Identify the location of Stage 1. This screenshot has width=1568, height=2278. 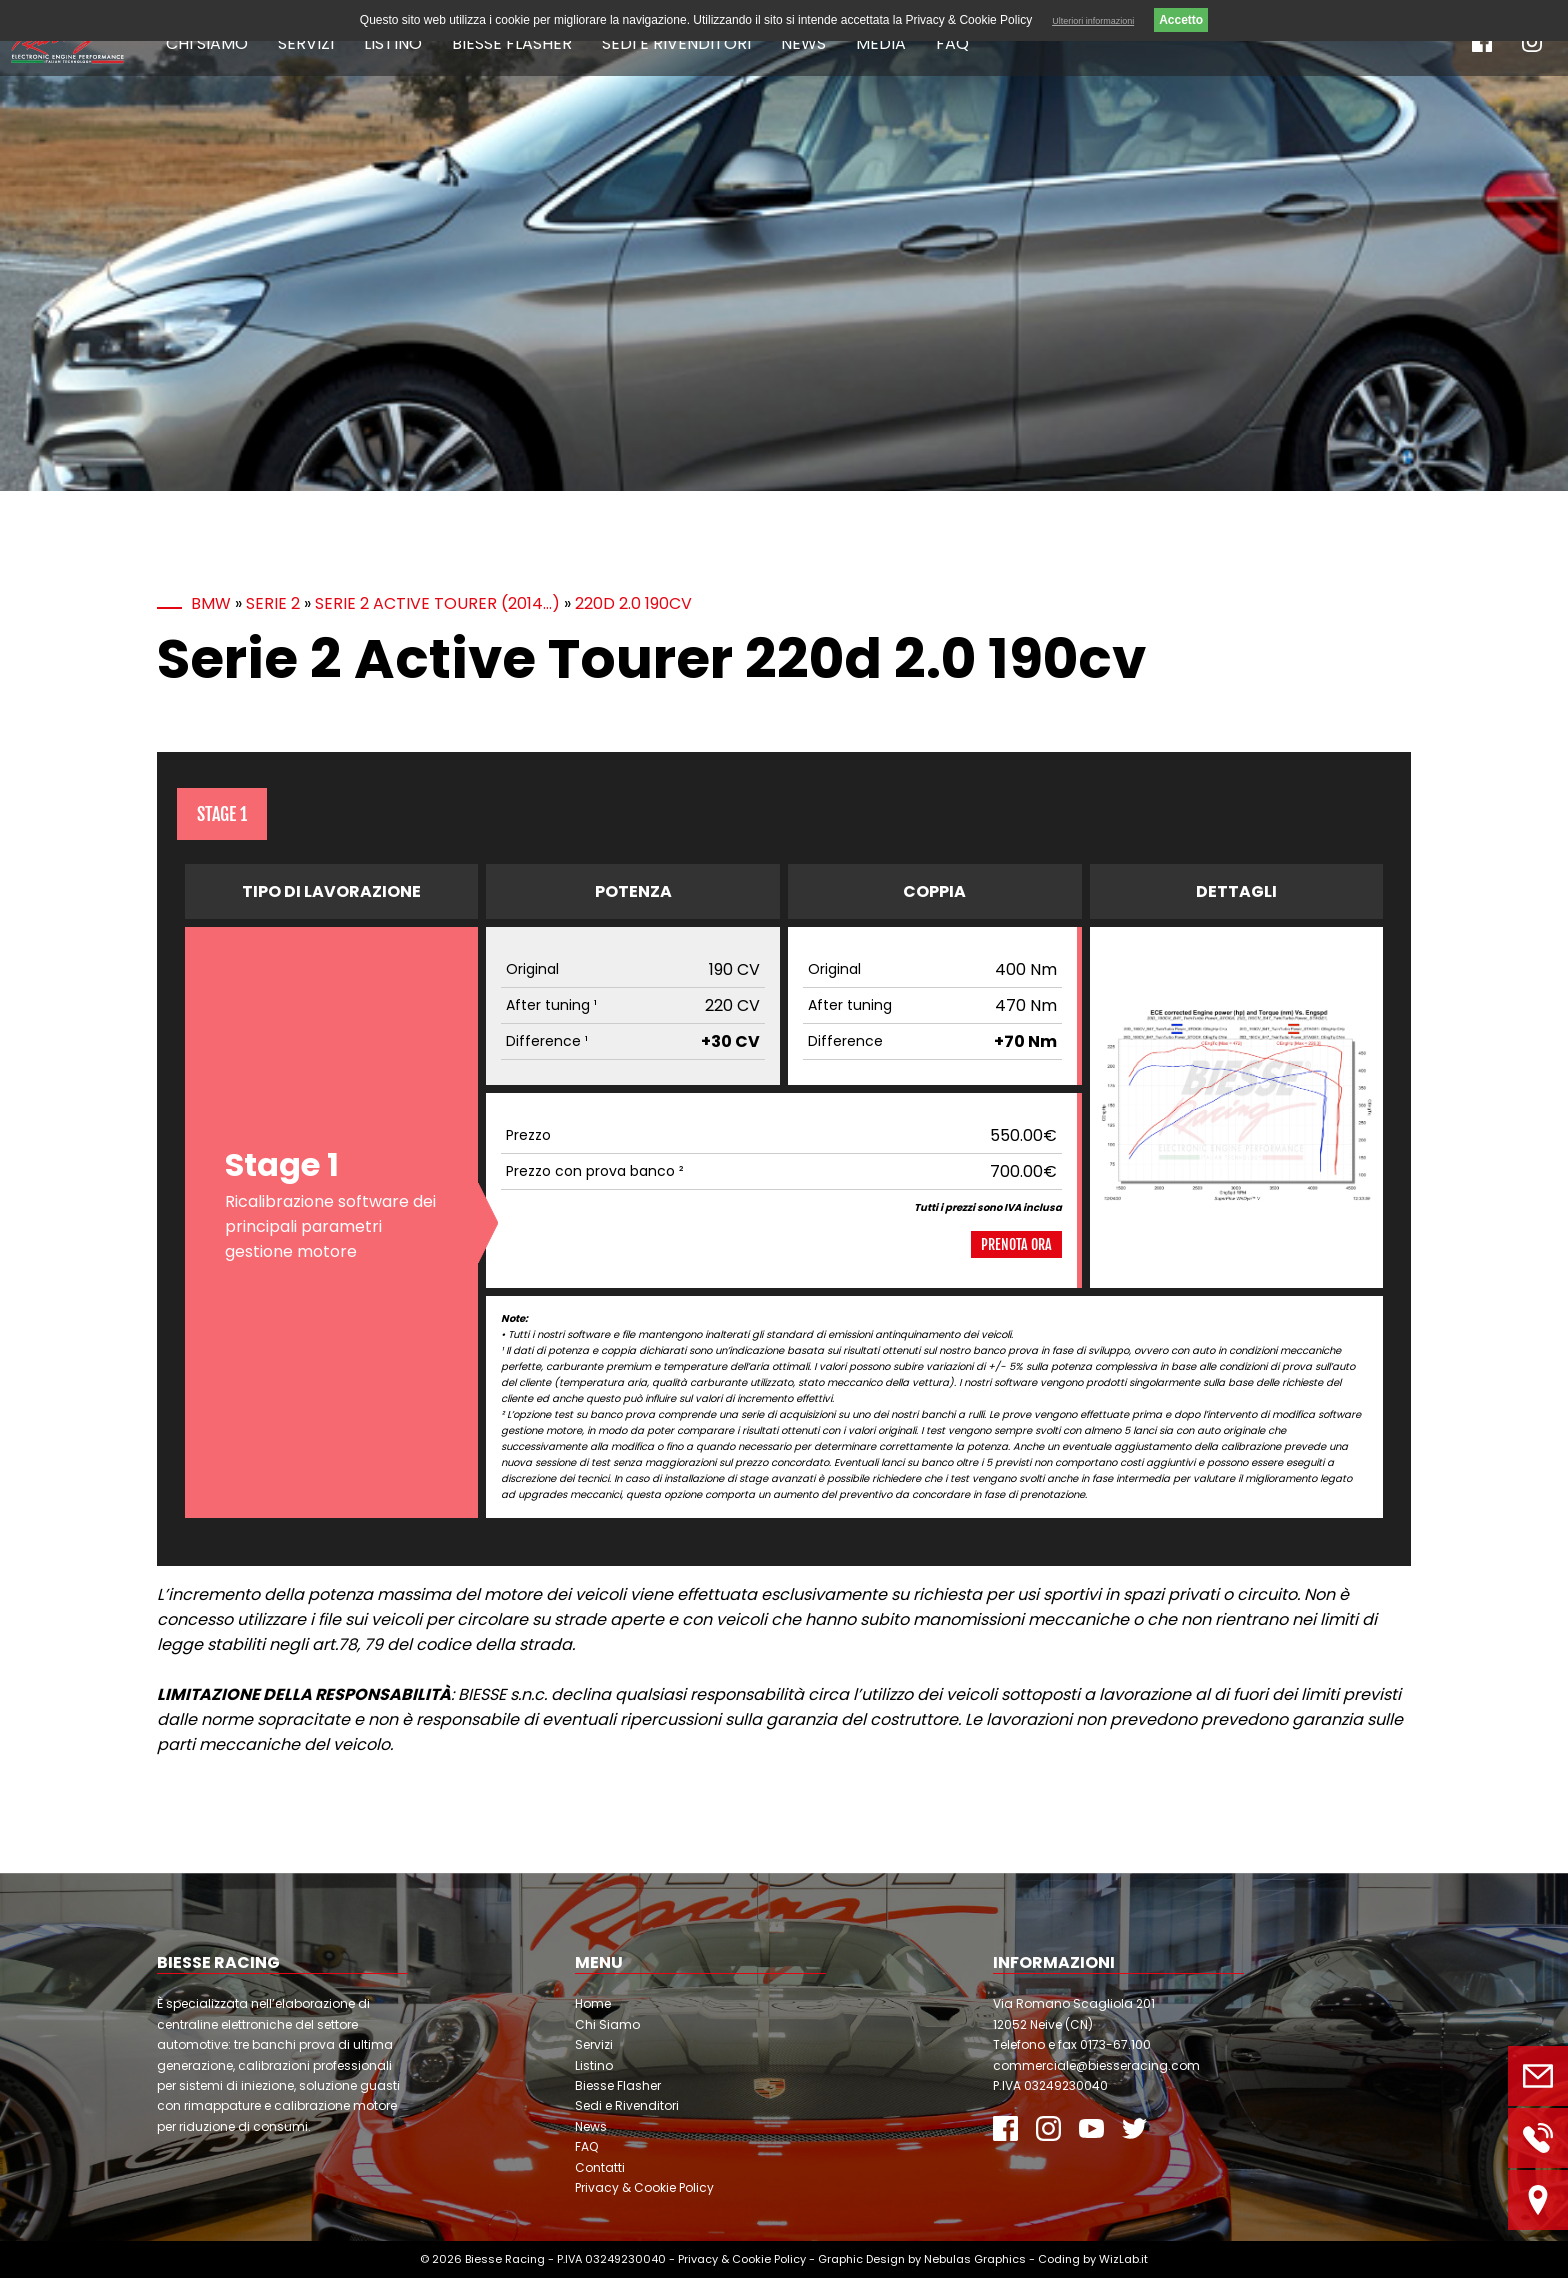
(222, 814).